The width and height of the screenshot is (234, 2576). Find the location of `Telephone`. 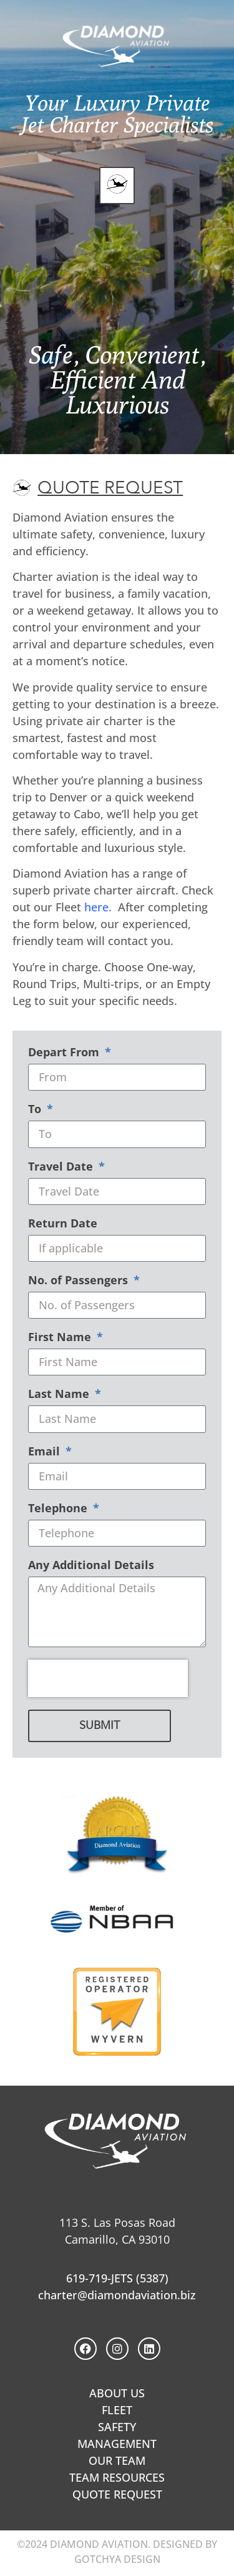

Telephone is located at coordinates (59, 1508).